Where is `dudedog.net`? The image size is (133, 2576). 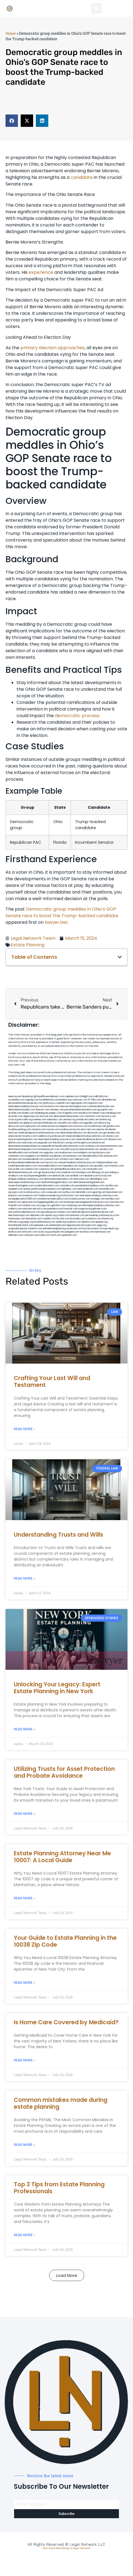 dudedog.net is located at coordinates (41, 1112).